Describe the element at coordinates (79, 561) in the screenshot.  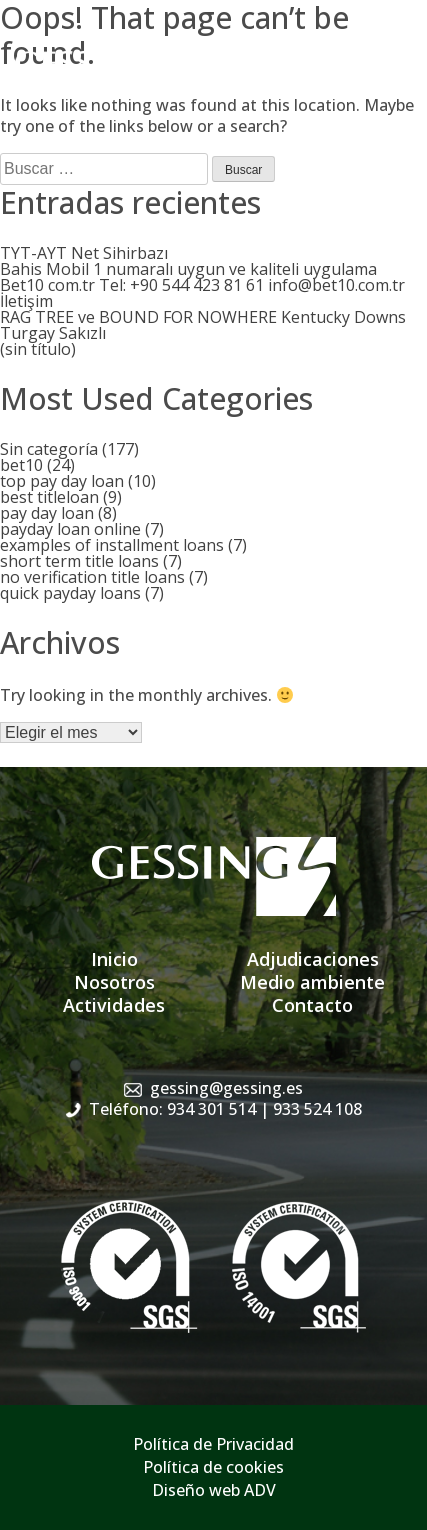
I see `short term title loans` at that location.